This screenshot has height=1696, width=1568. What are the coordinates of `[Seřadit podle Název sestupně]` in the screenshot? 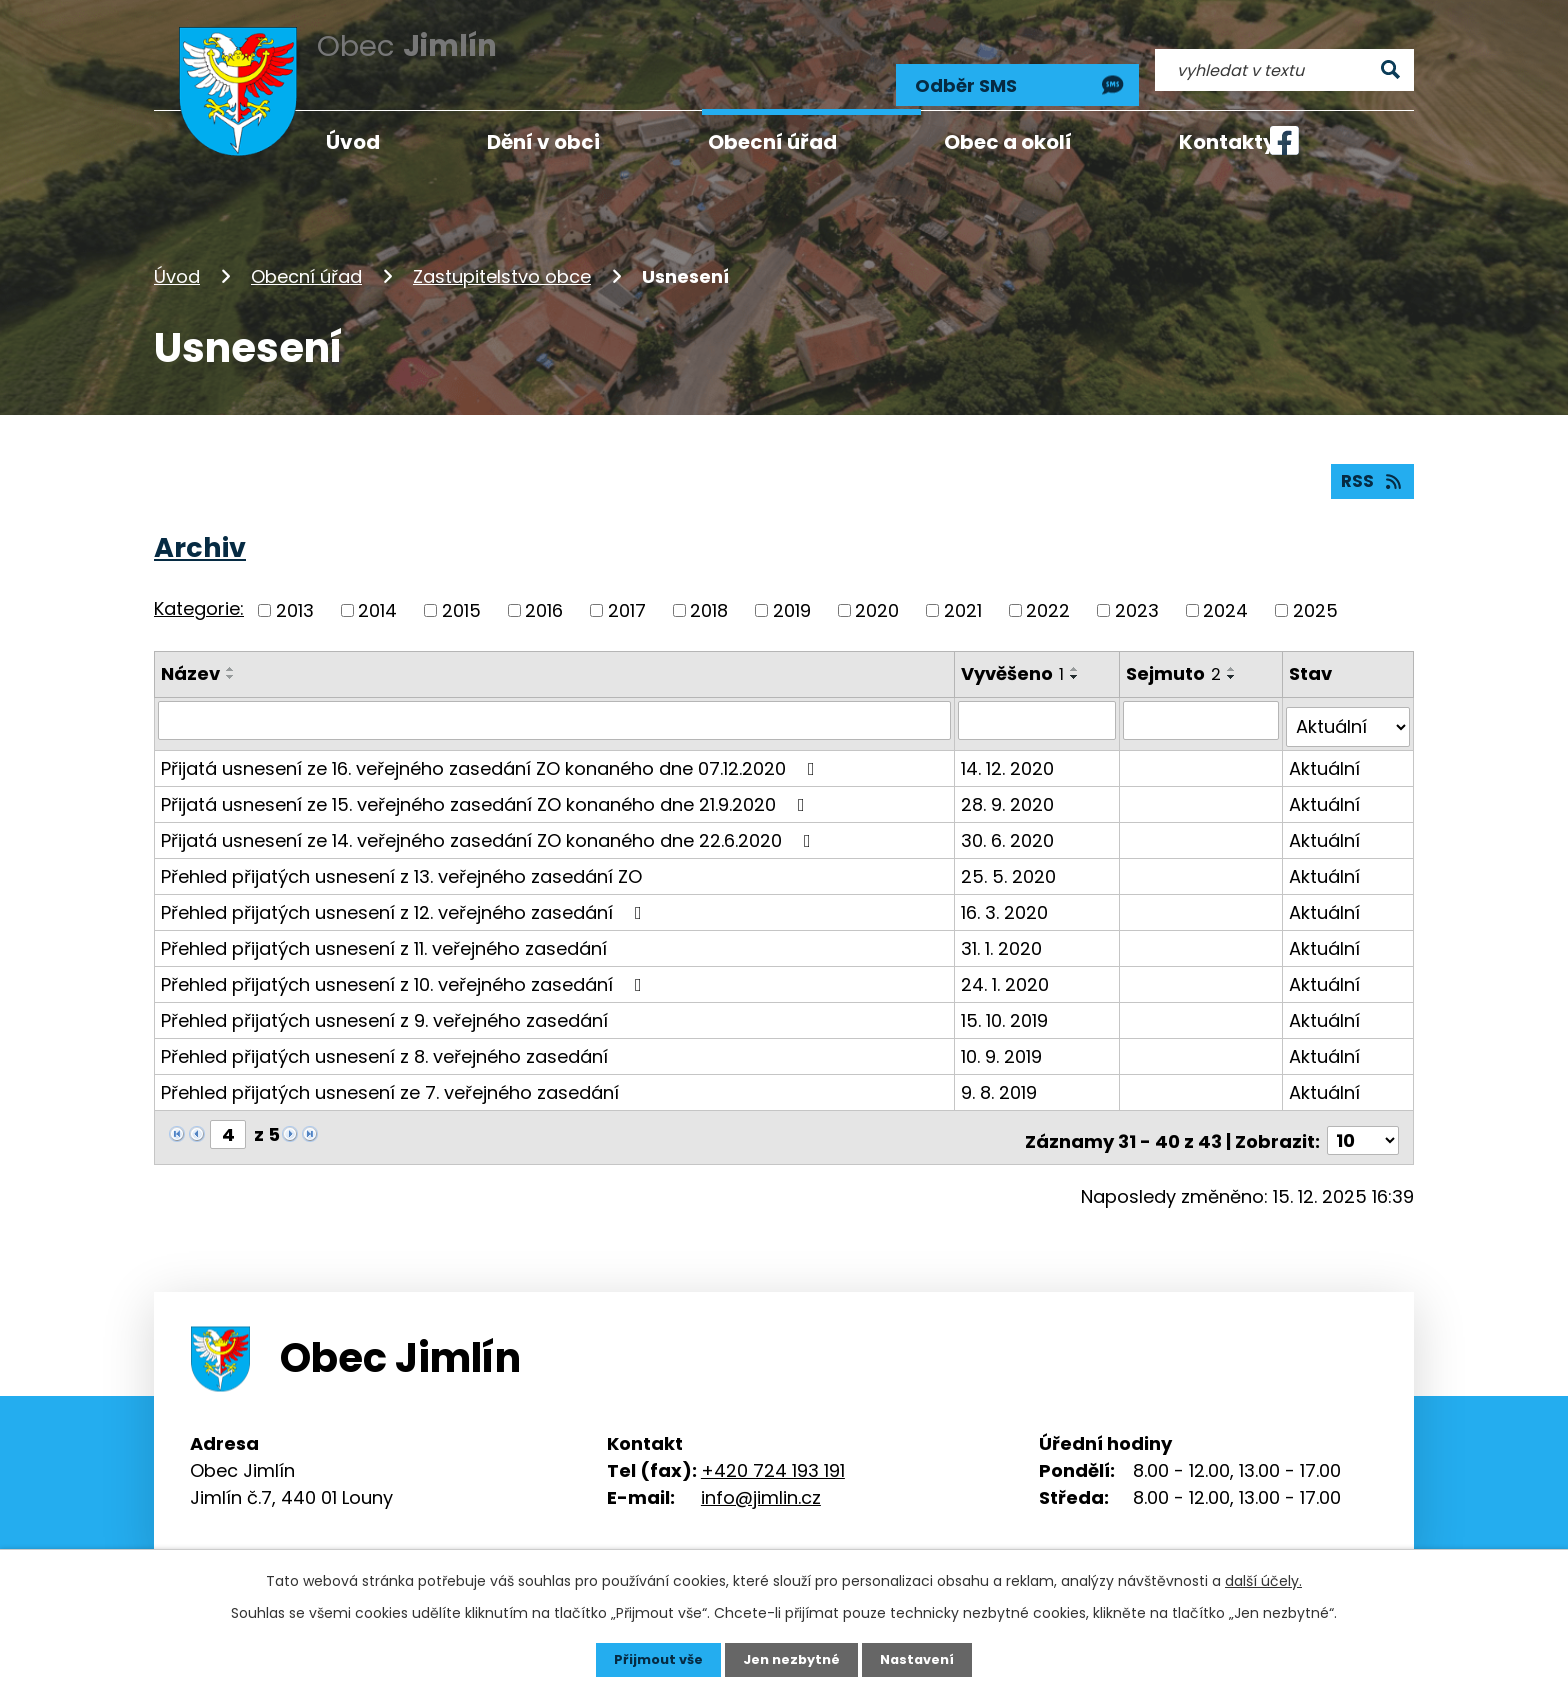 It's located at (231, 662).